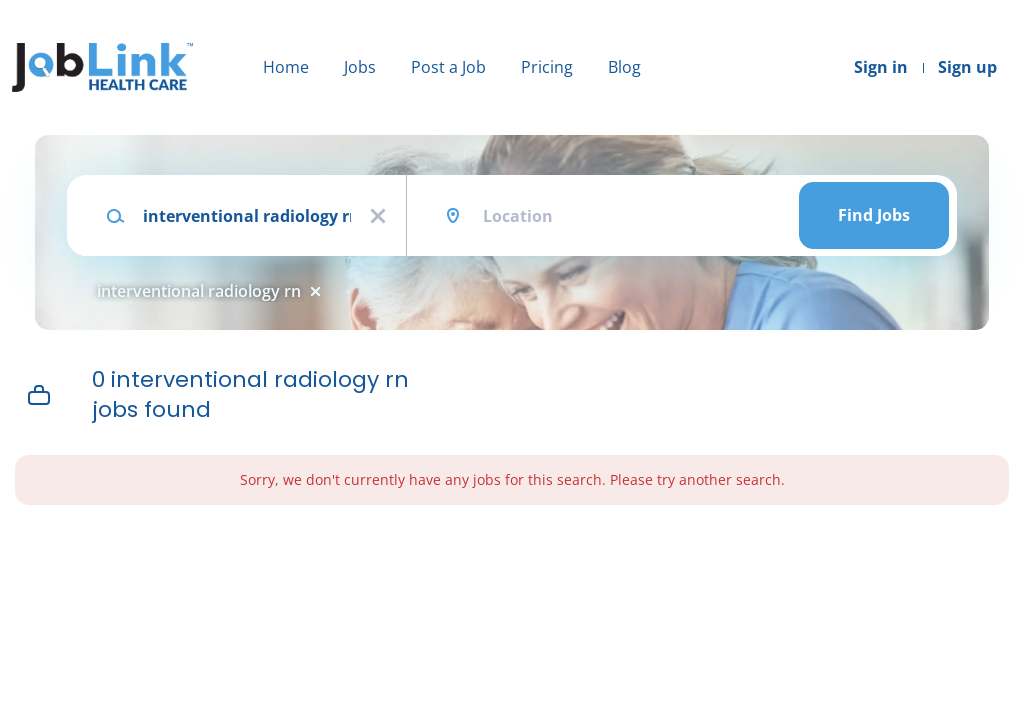  What do you see at coordinates (547, 67) in the screenshot?
I see `Pricing` at bounding box center [547, 67].